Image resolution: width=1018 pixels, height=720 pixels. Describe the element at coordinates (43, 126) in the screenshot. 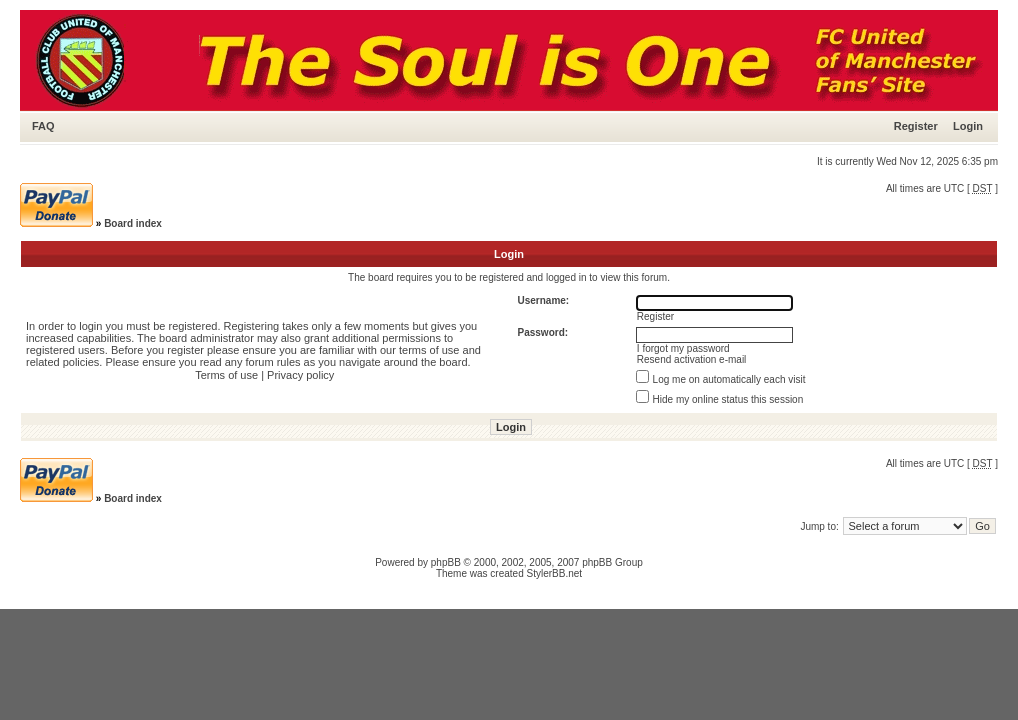

I see `FAQ` at that location.